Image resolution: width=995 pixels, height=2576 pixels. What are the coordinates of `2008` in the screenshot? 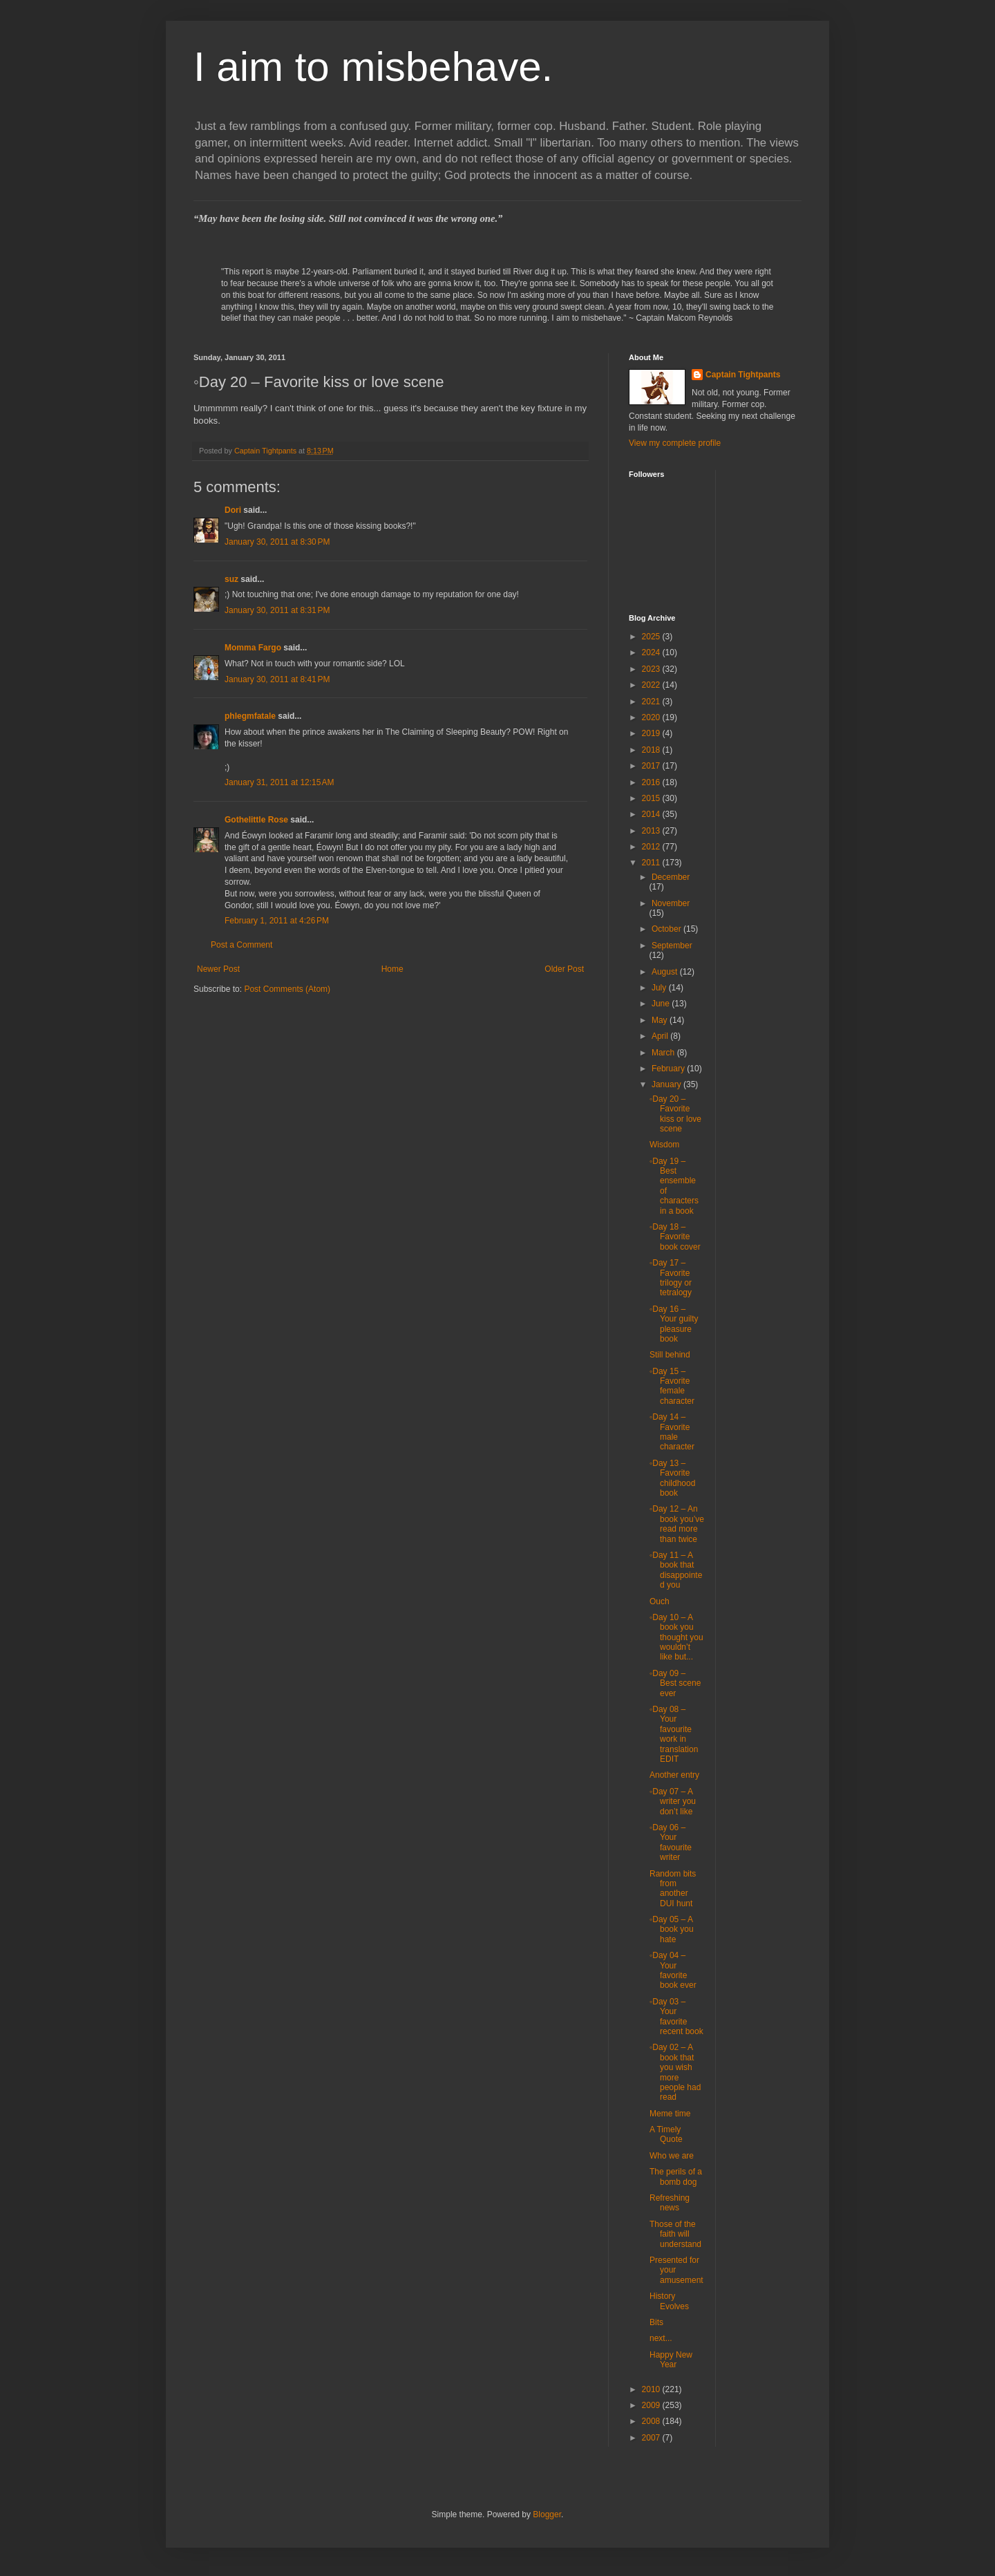 It's located at (652, 2421).